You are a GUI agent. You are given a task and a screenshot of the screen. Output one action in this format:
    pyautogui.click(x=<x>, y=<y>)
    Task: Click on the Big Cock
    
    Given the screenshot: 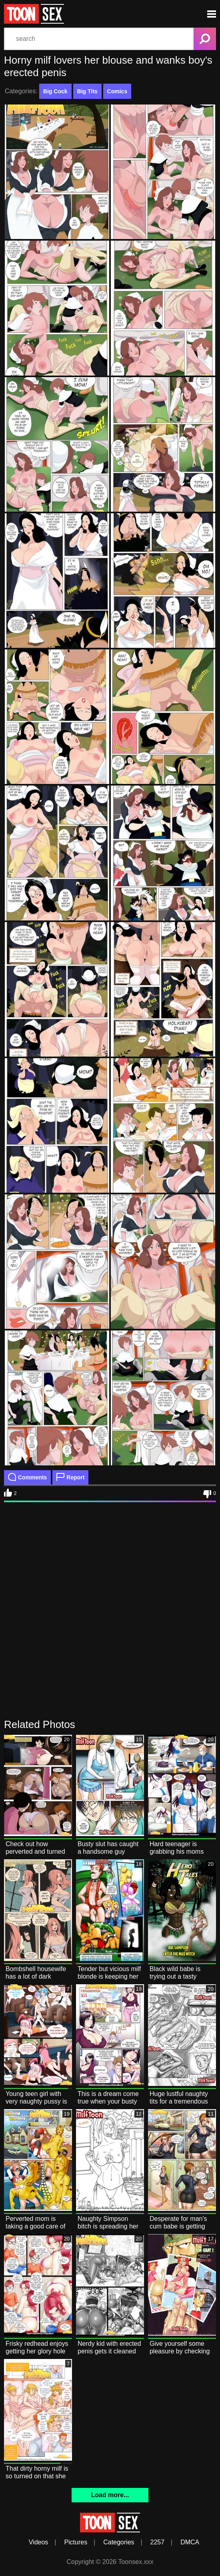 What is the action you would take?
    pyautogui.click(x=55, y=91)
    